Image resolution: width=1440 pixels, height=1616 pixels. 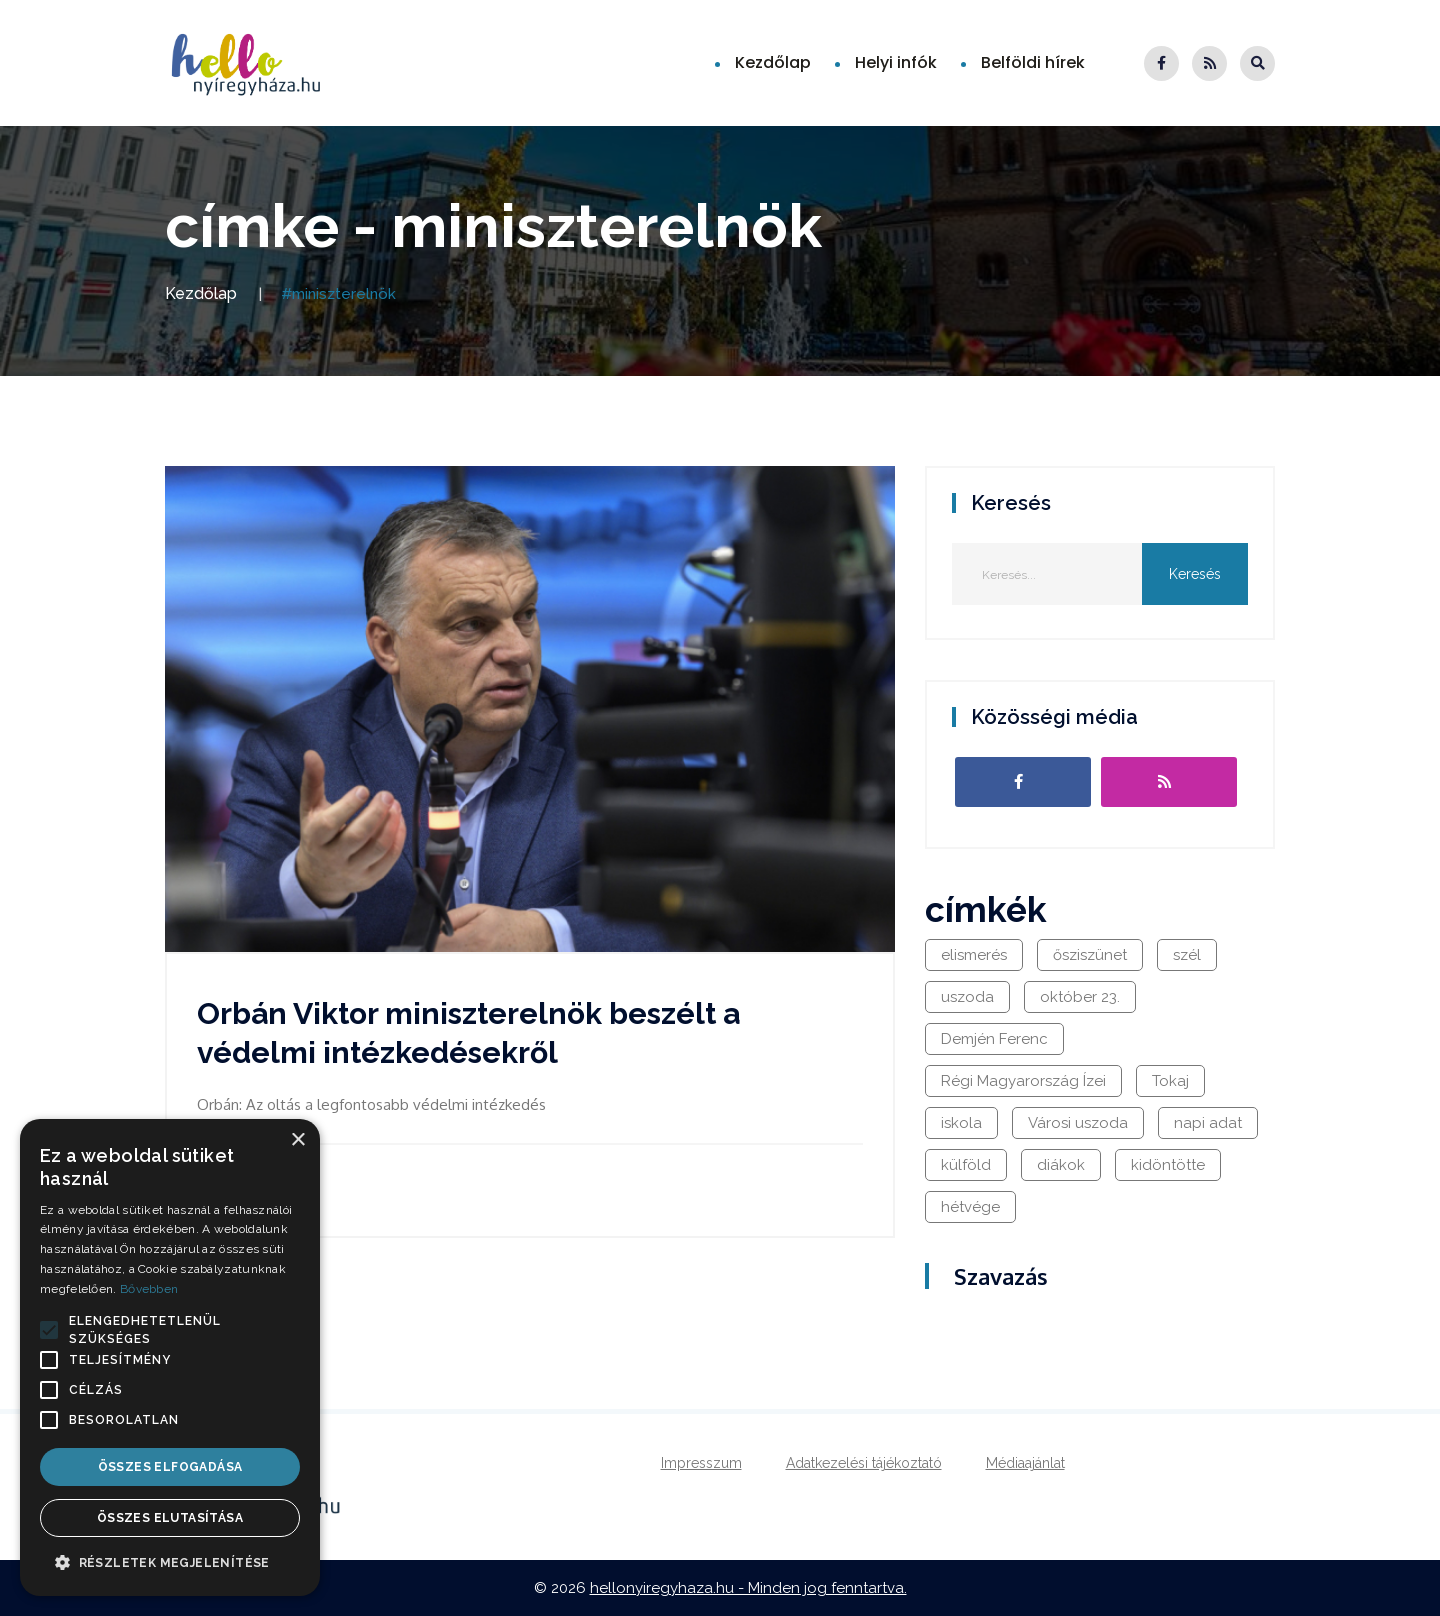 What do you see at coordinates (1090, 955) in the screenshot?
I see `ősziszünet` at bounding box center [1090, 955].